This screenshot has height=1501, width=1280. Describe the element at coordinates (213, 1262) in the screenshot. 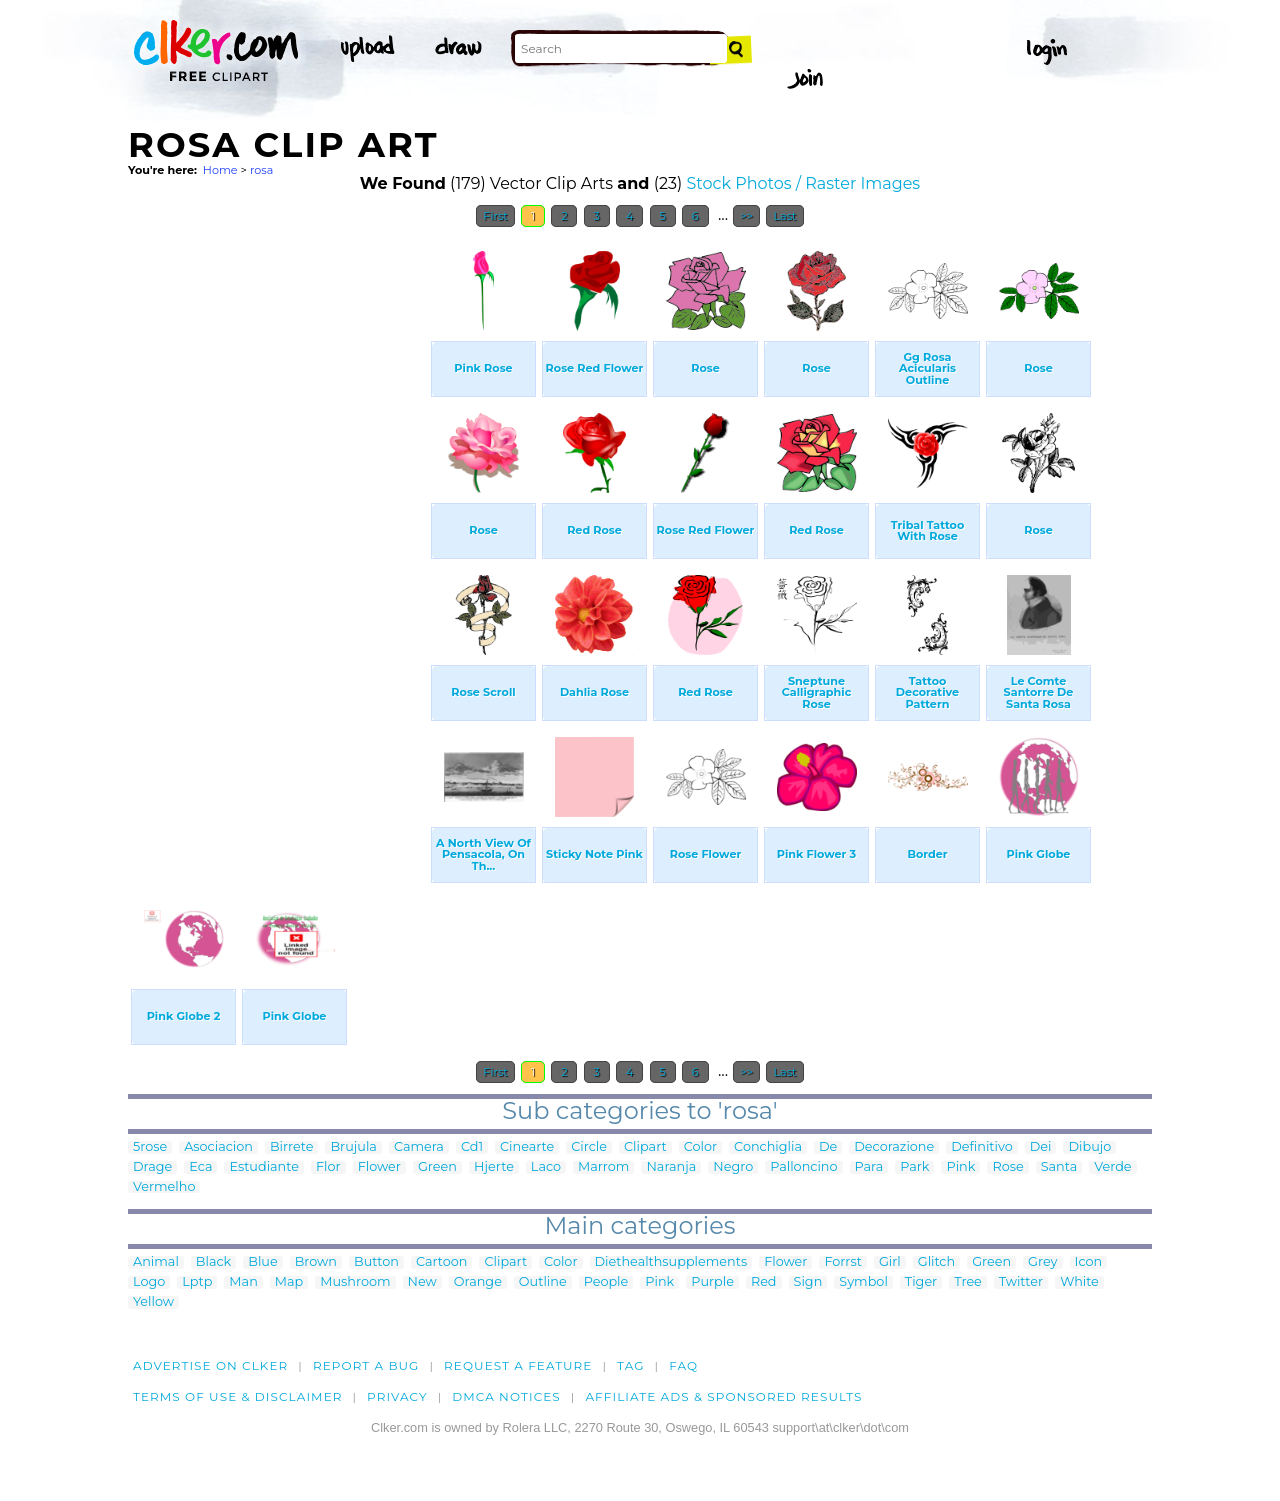

I see `Black` at that location.